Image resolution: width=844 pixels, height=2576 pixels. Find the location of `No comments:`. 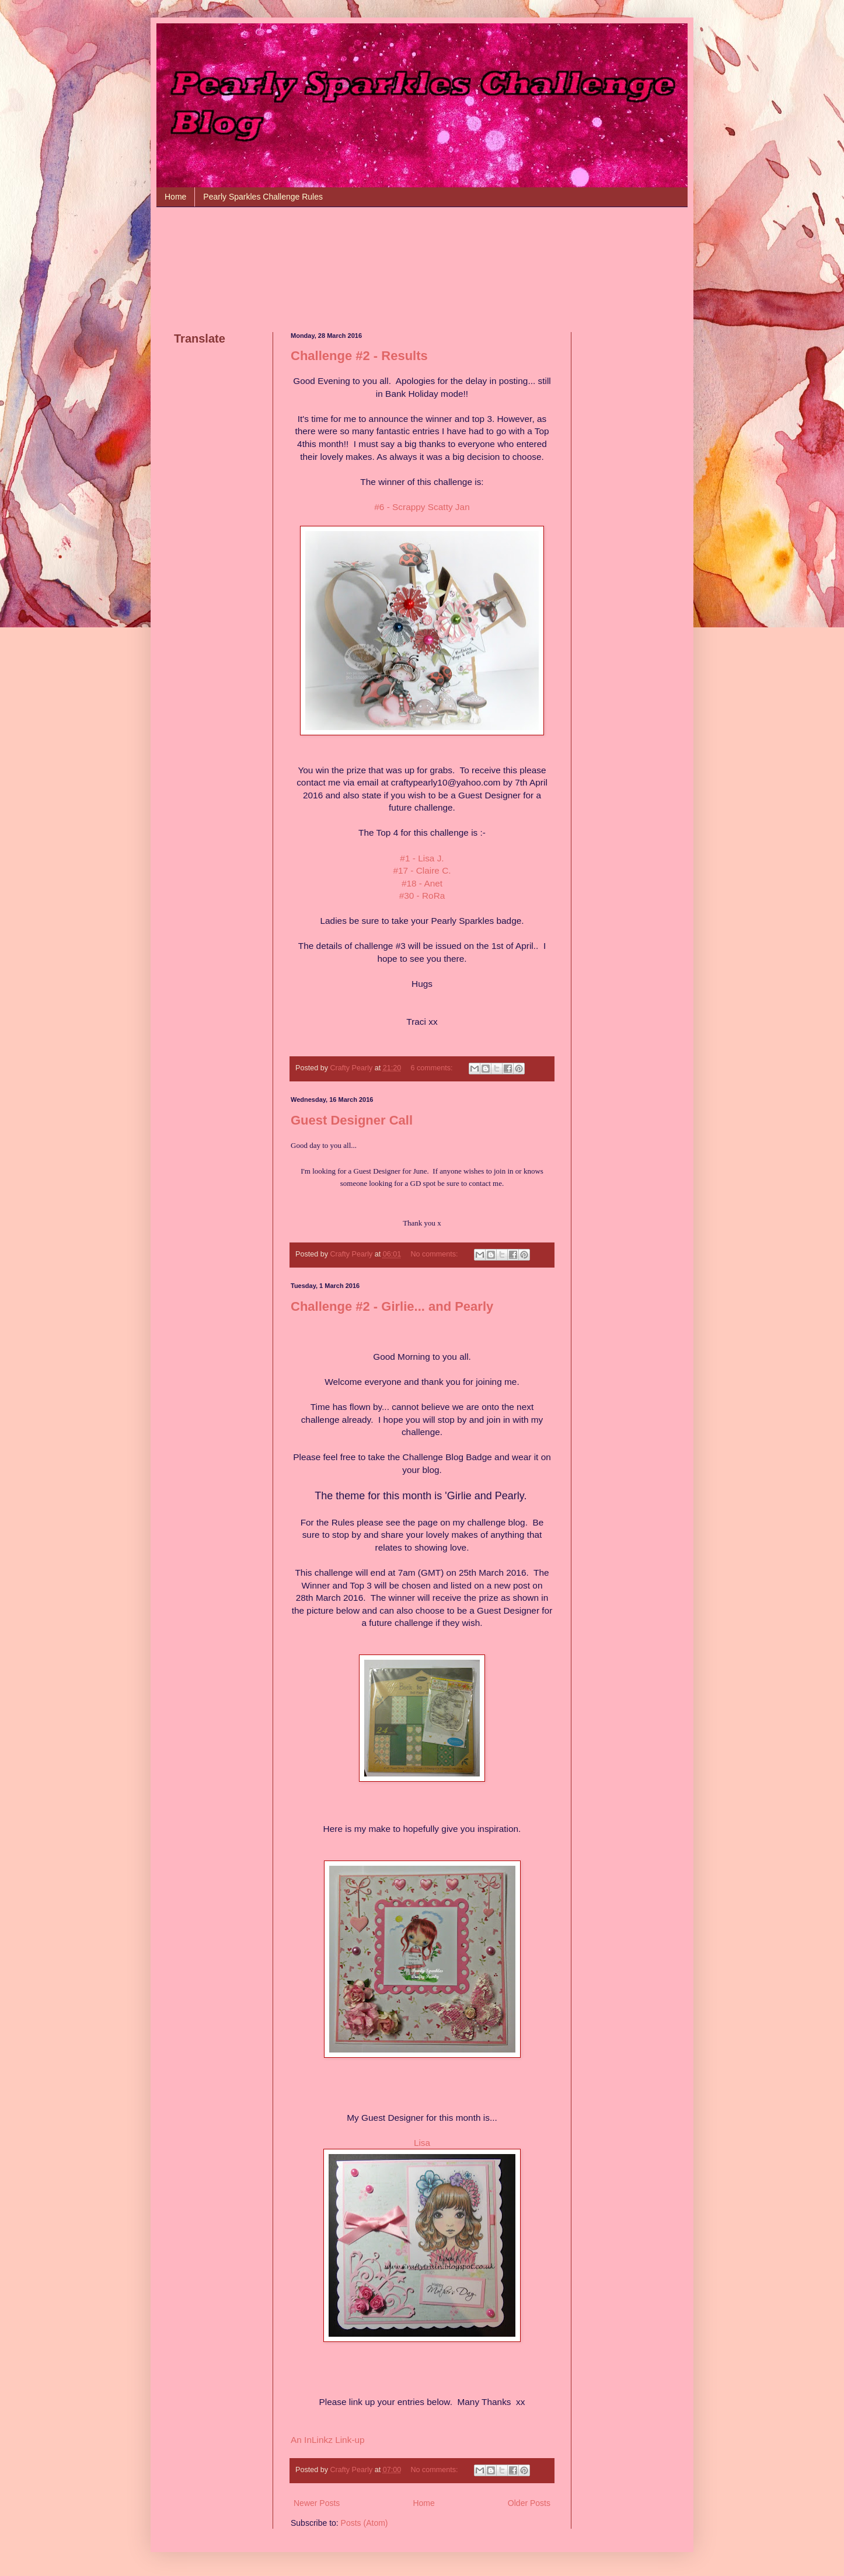

No comments: is located at coordinates (435, 1254).